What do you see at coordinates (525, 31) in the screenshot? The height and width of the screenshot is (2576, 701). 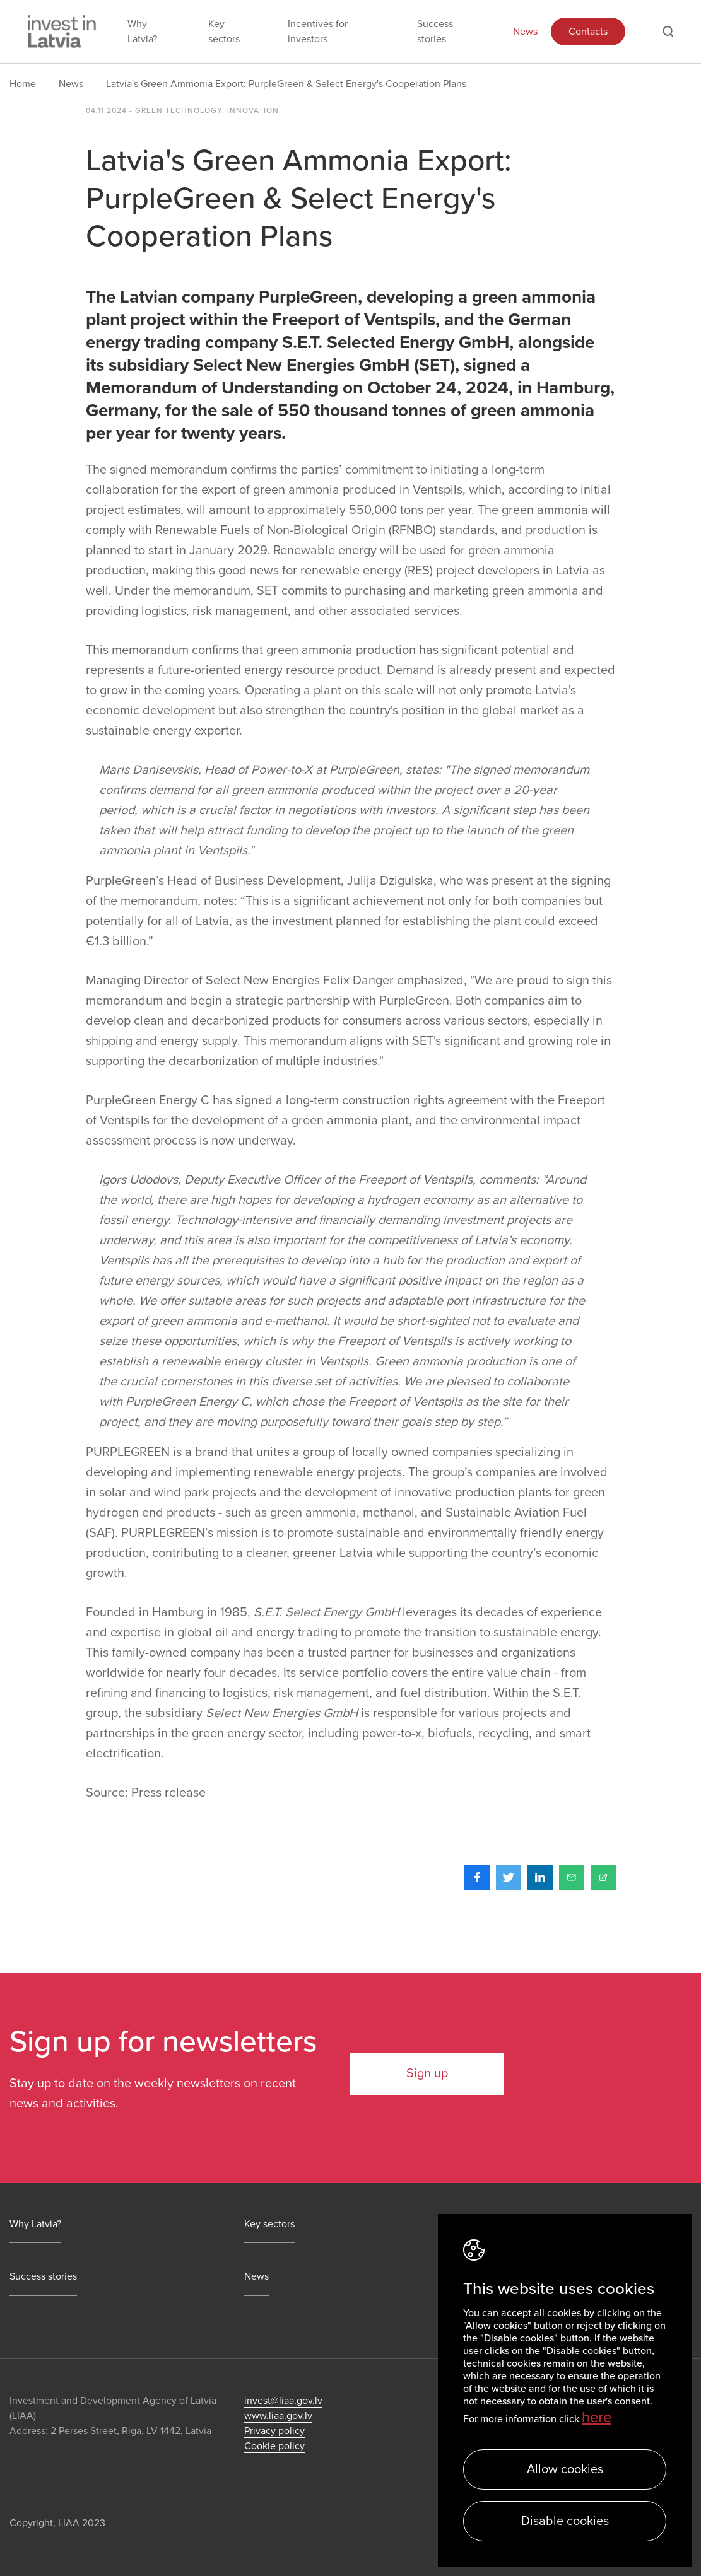 I see `News` at bounding box center [525, 31].